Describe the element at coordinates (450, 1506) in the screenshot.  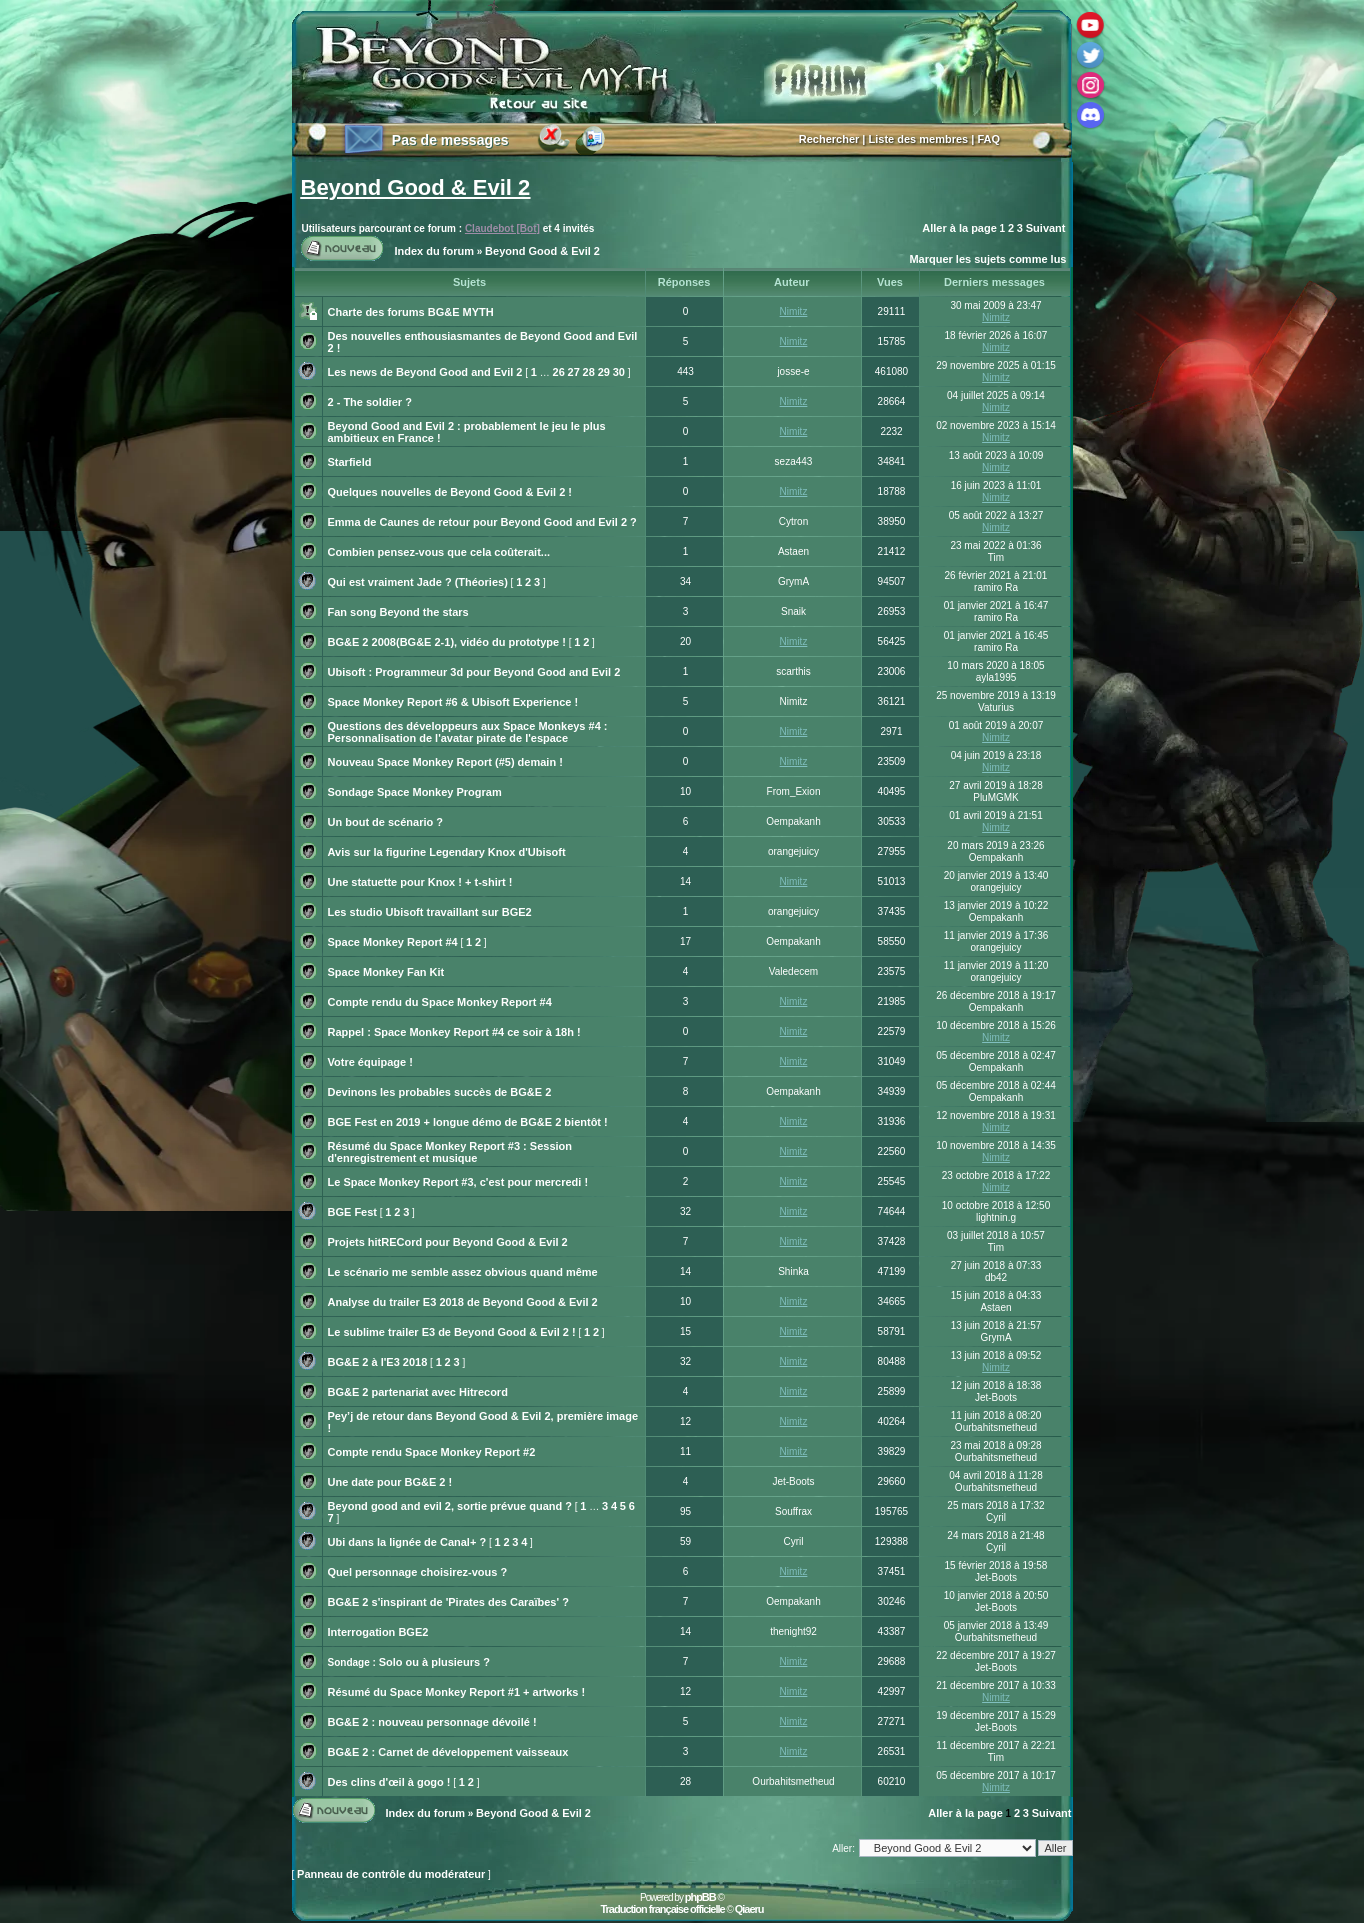
I see `Beyond good and evil 2, sortie prévue quand ?` at that location.